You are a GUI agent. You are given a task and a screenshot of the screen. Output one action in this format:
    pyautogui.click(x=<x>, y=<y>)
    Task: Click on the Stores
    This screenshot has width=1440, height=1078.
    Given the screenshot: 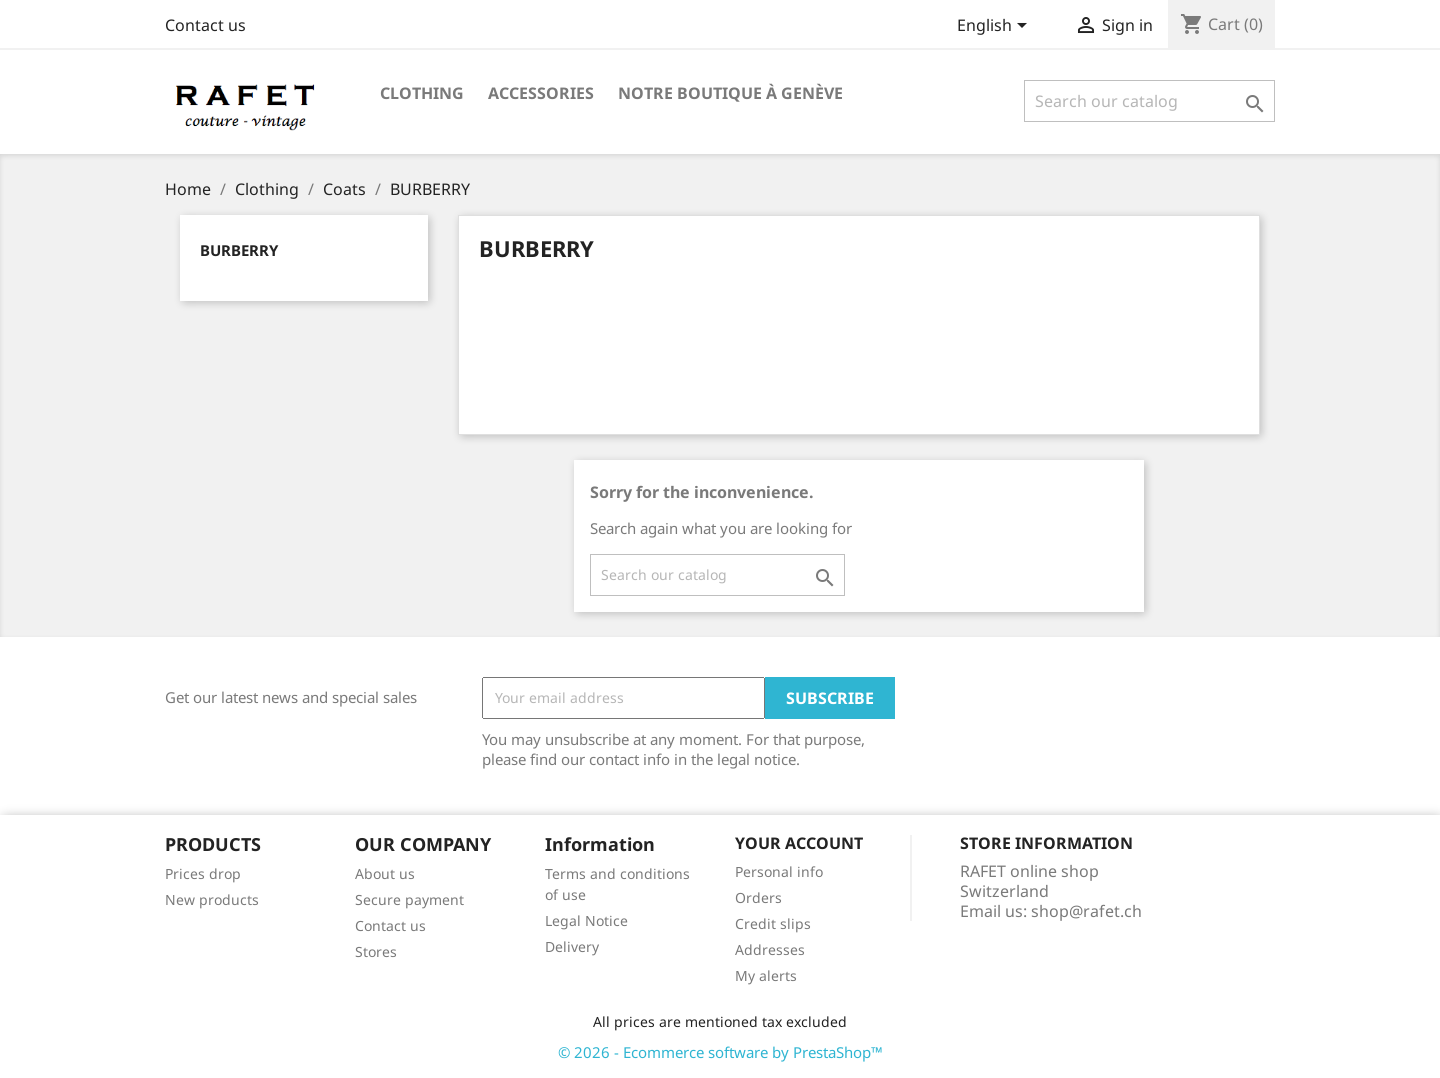 What is the action you would take?
    pyautogui.click(x=376, y=951)
    